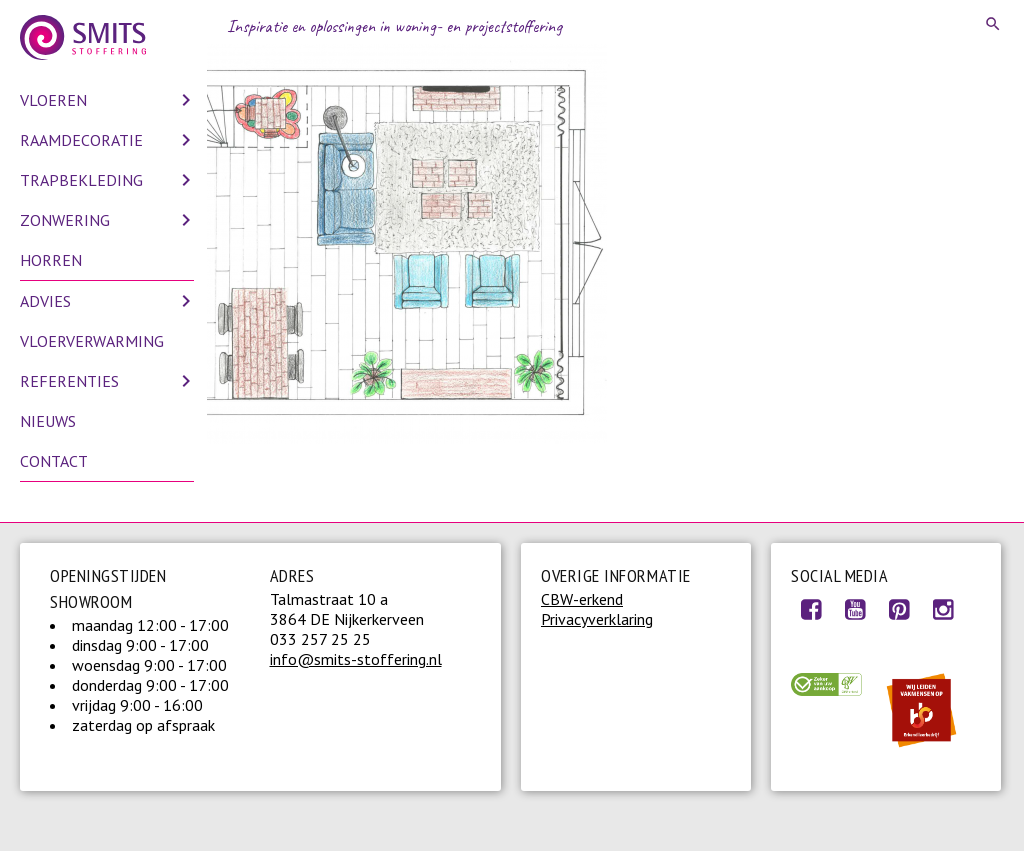 The image size is (1024, 851). I want to click on Vloerverwarming, so click(92, 341).